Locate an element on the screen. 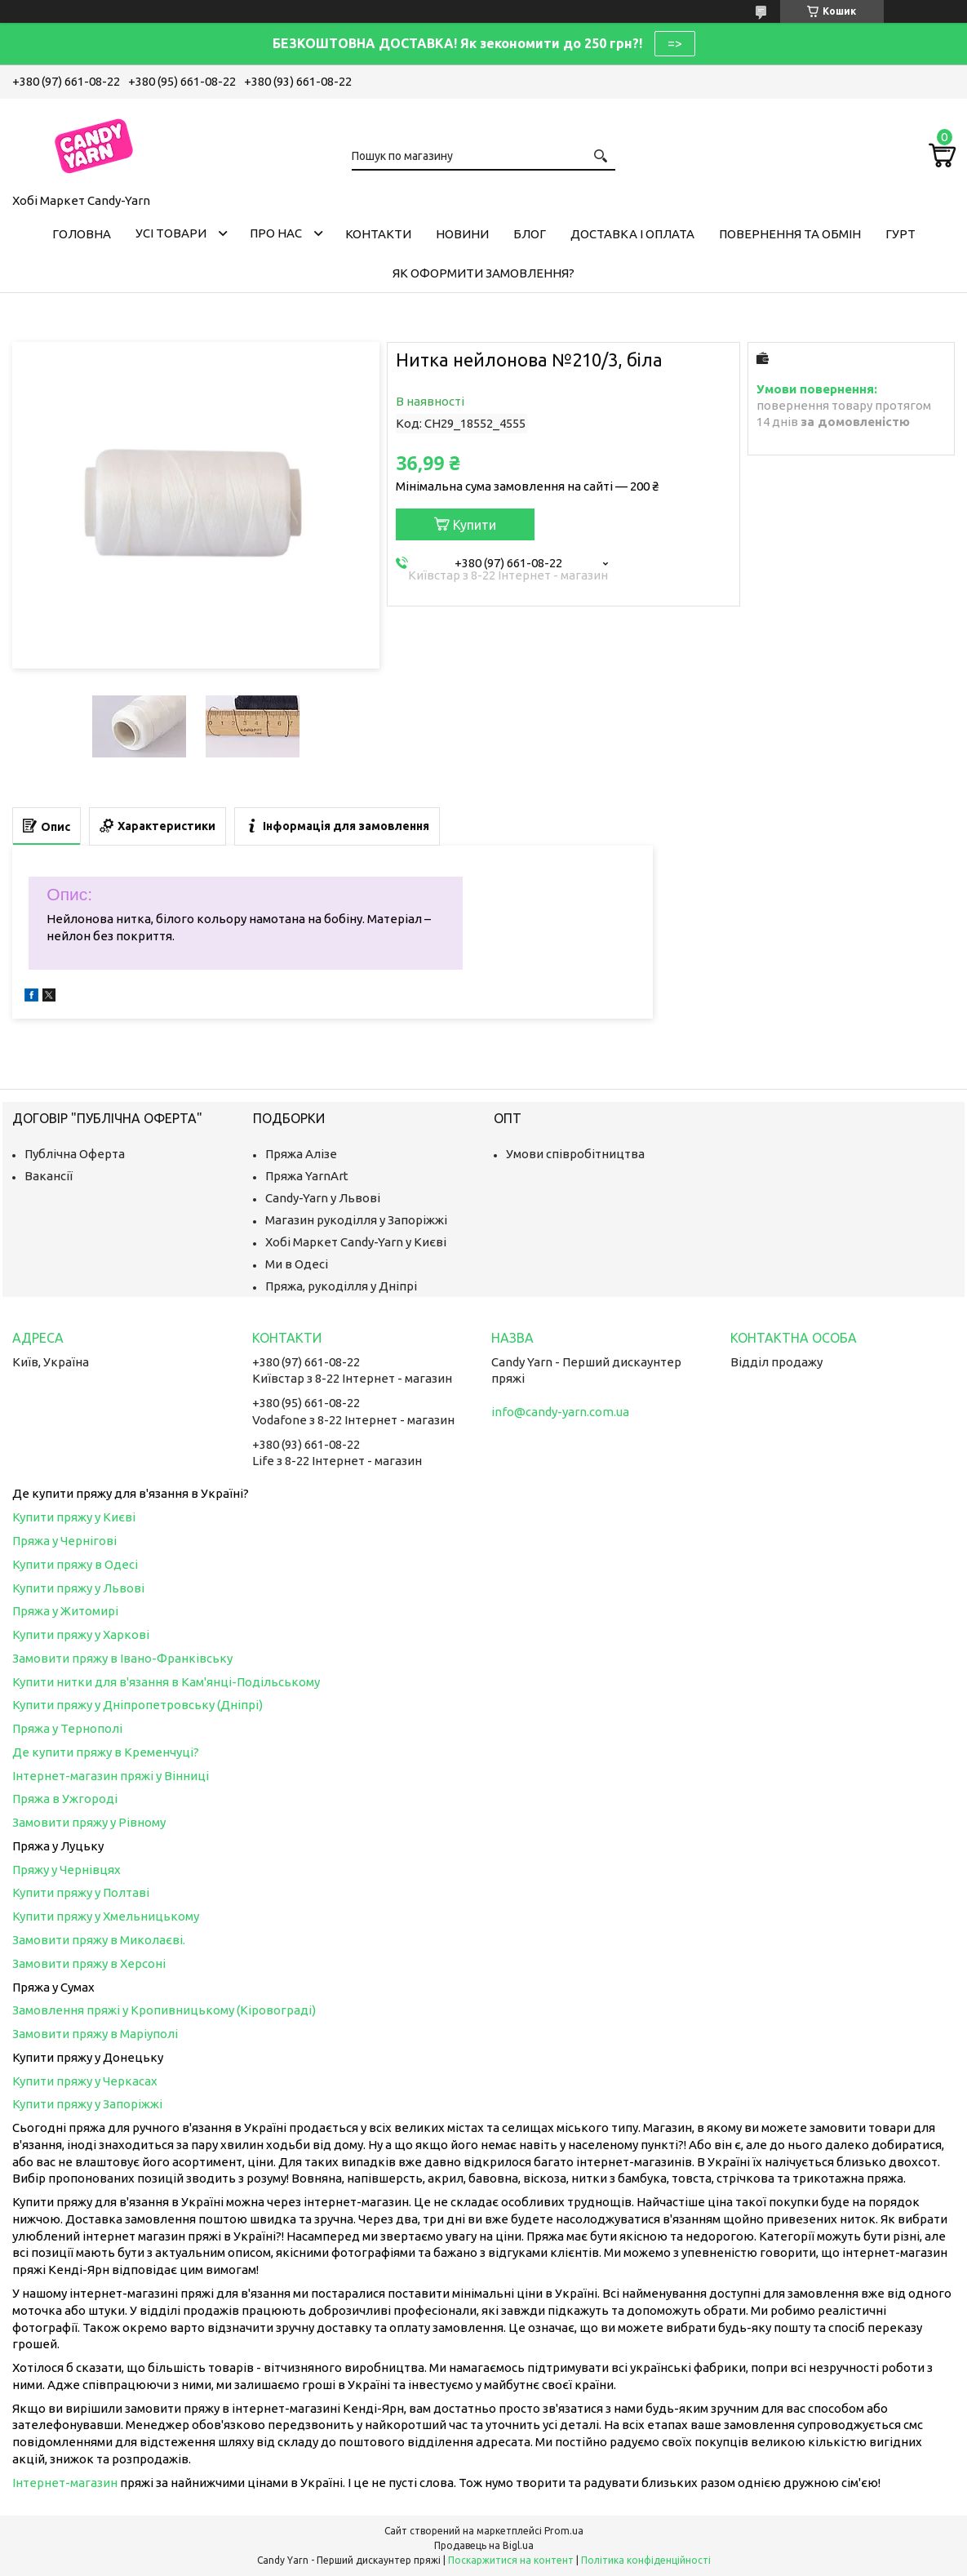 The height and width of the screenshot is (2576, 967). Як оформити замовлення? is located at coordinates (483, 273).